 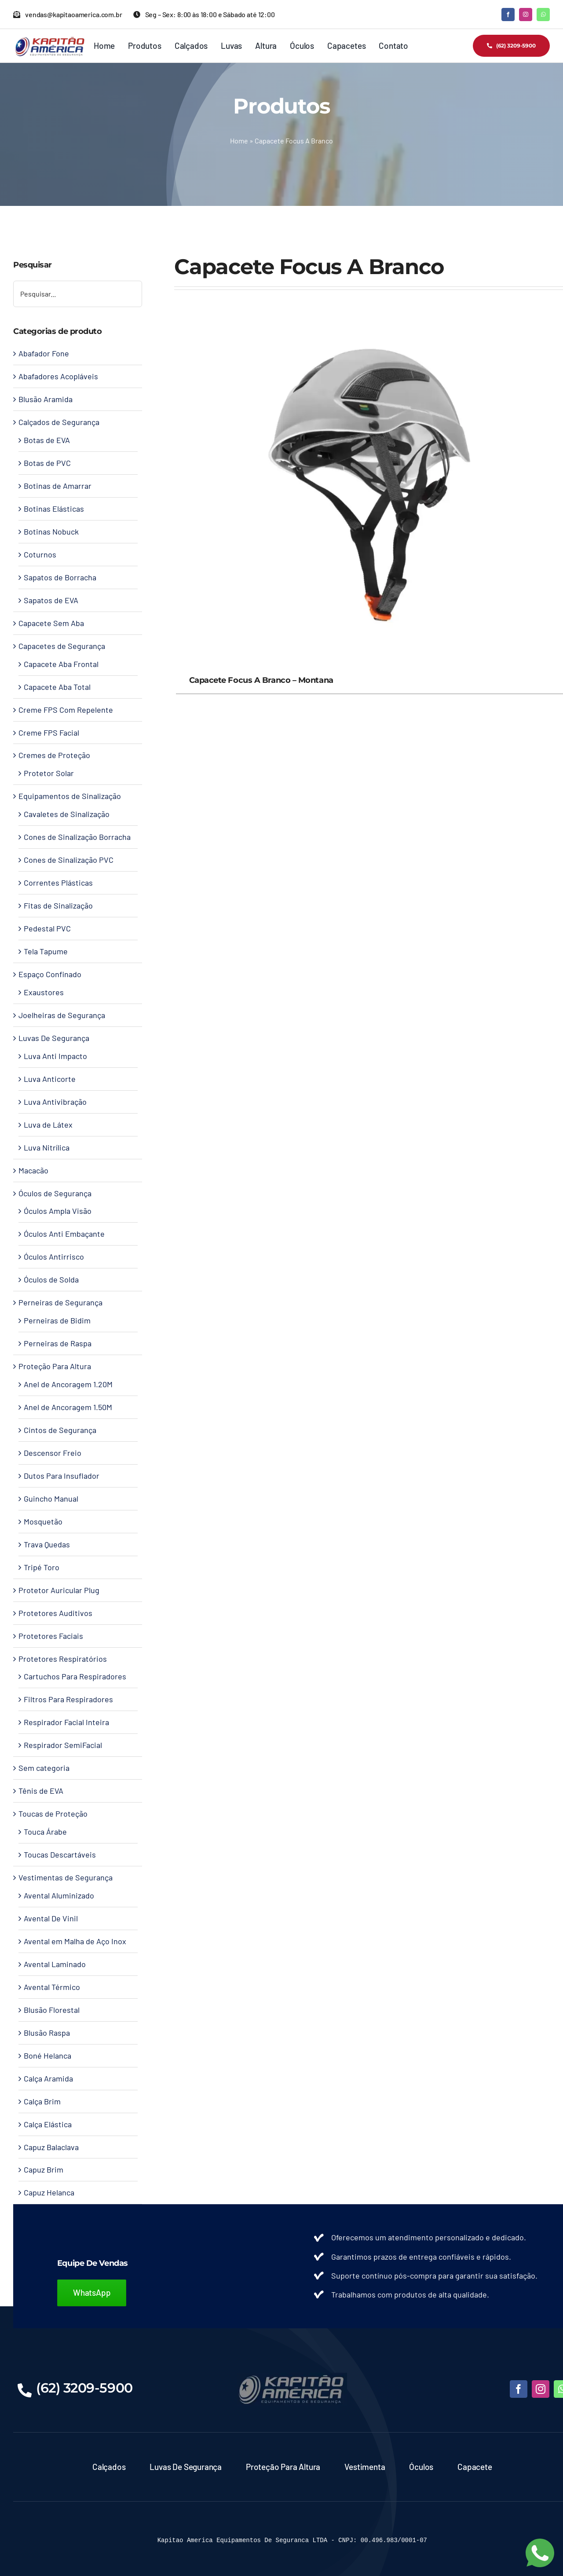 What do you see at coordinates (50, 1079) in the screenshot?
I see `Luva Anticorte` at bounding box center [50, 1079].